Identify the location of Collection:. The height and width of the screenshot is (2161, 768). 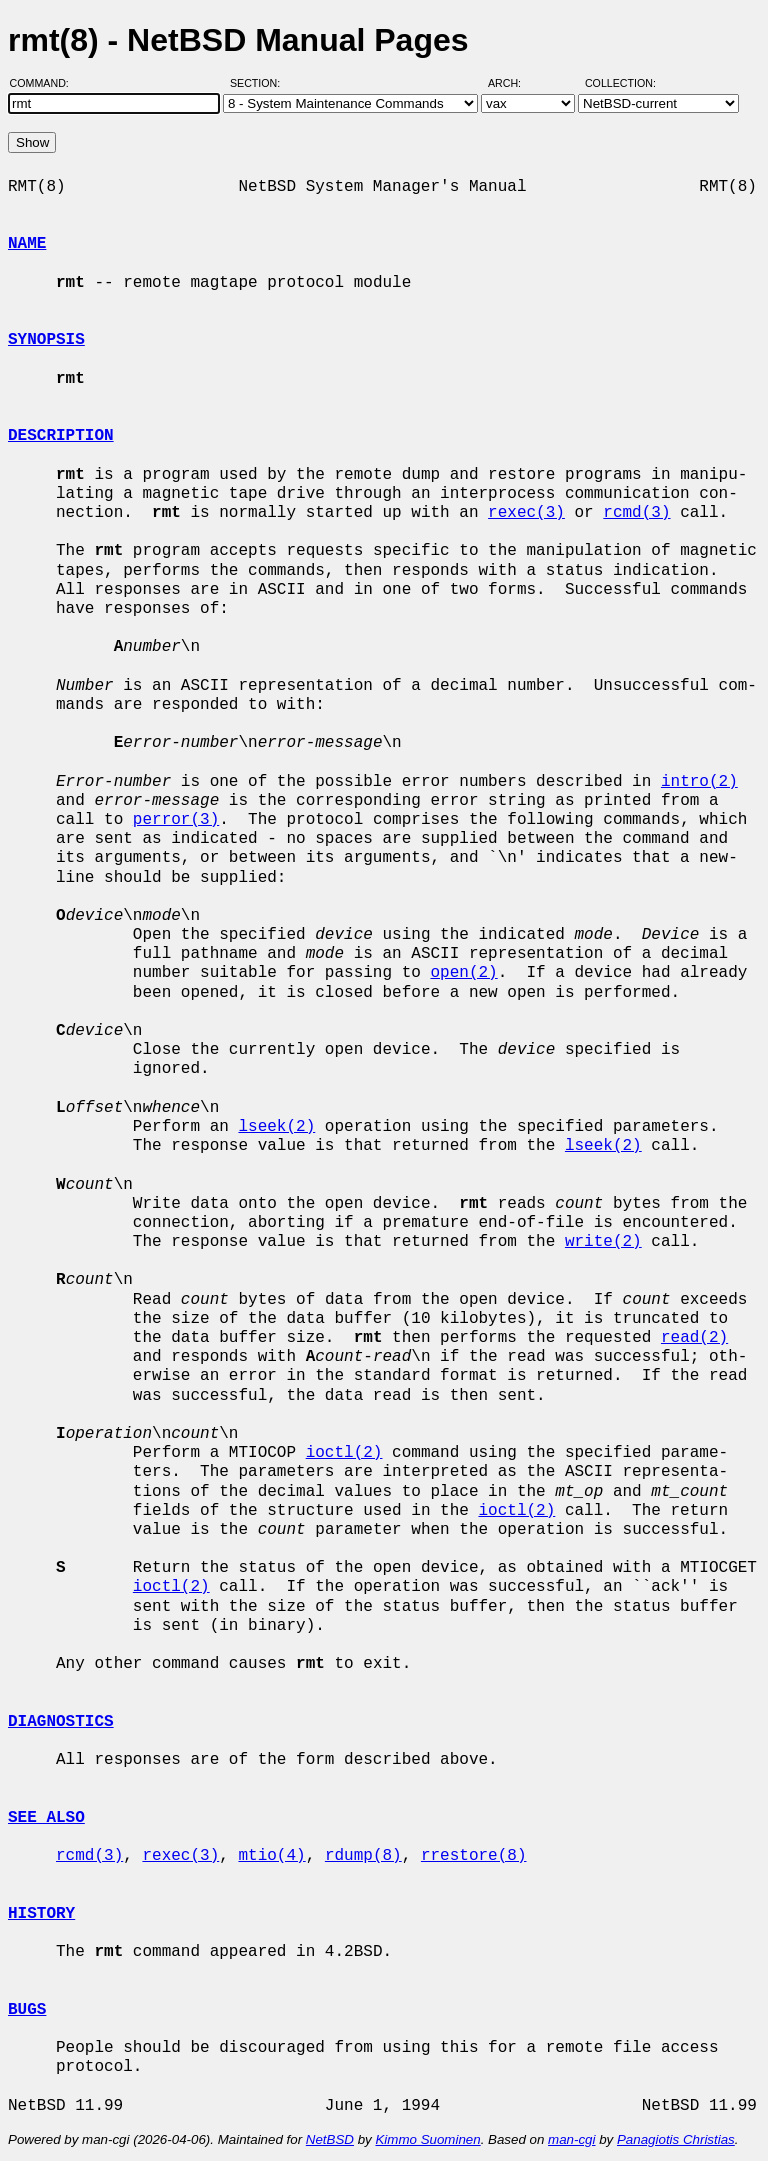
(620, 83).